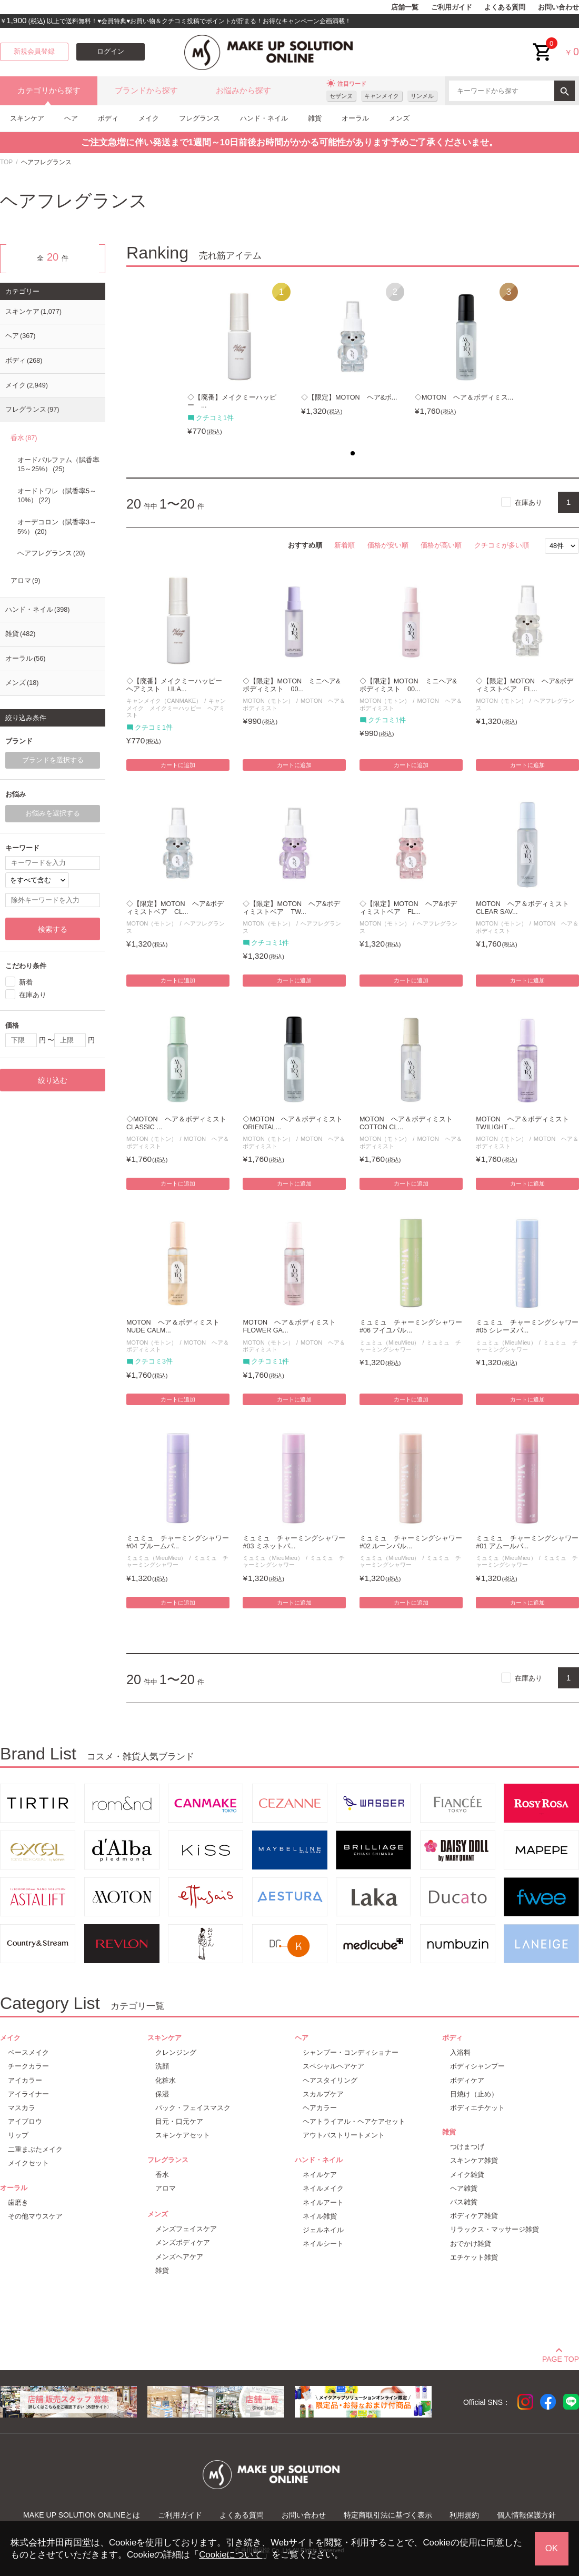  What do you see at coordinates (527, 1542) in the screenshot?
I see `ミュミュ チャーミングシャワー #01 アムールパ...` at bounding box center [527, 1542].